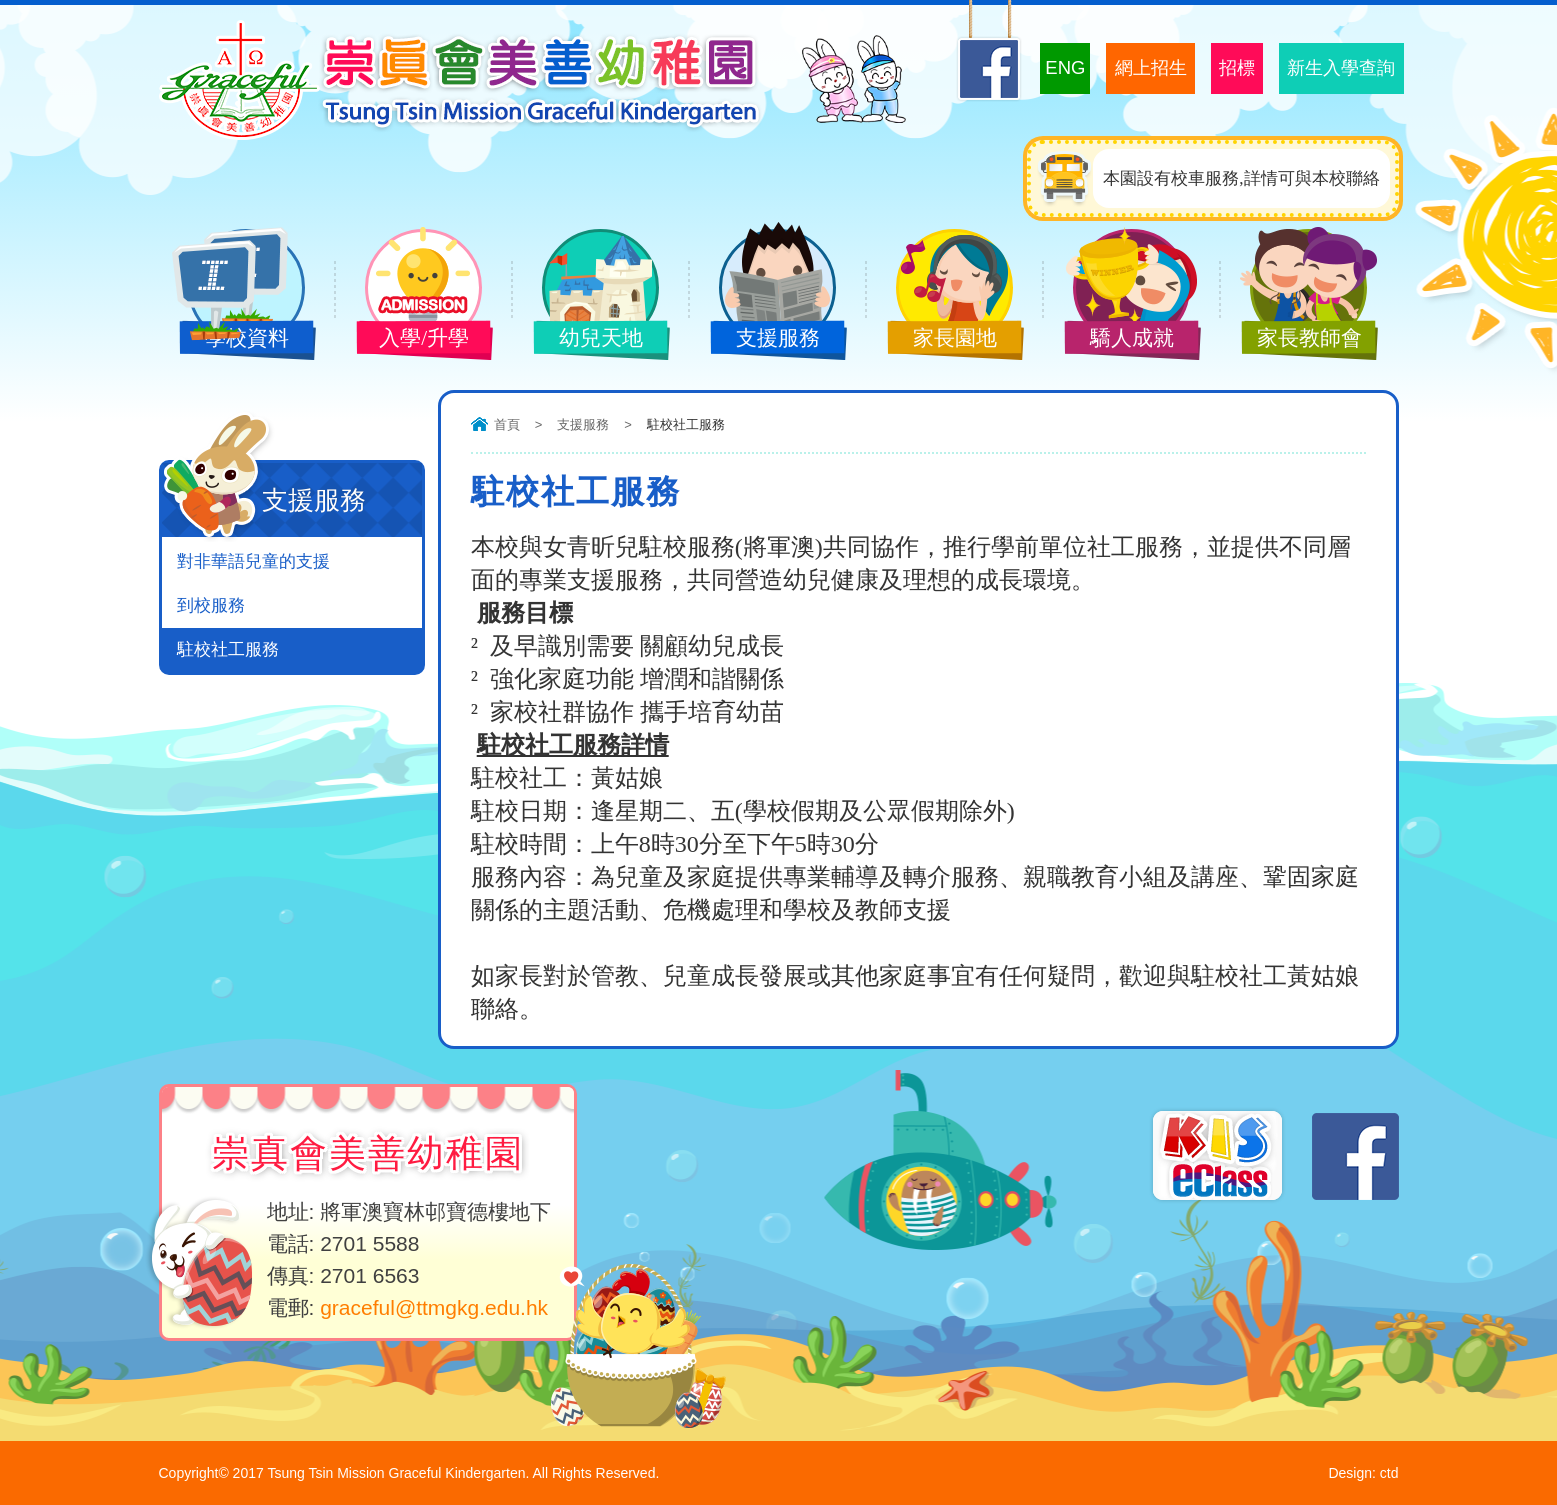 This screenshot has height=1505, width=1557. I want to click on 家長園地, so click(940, 340).